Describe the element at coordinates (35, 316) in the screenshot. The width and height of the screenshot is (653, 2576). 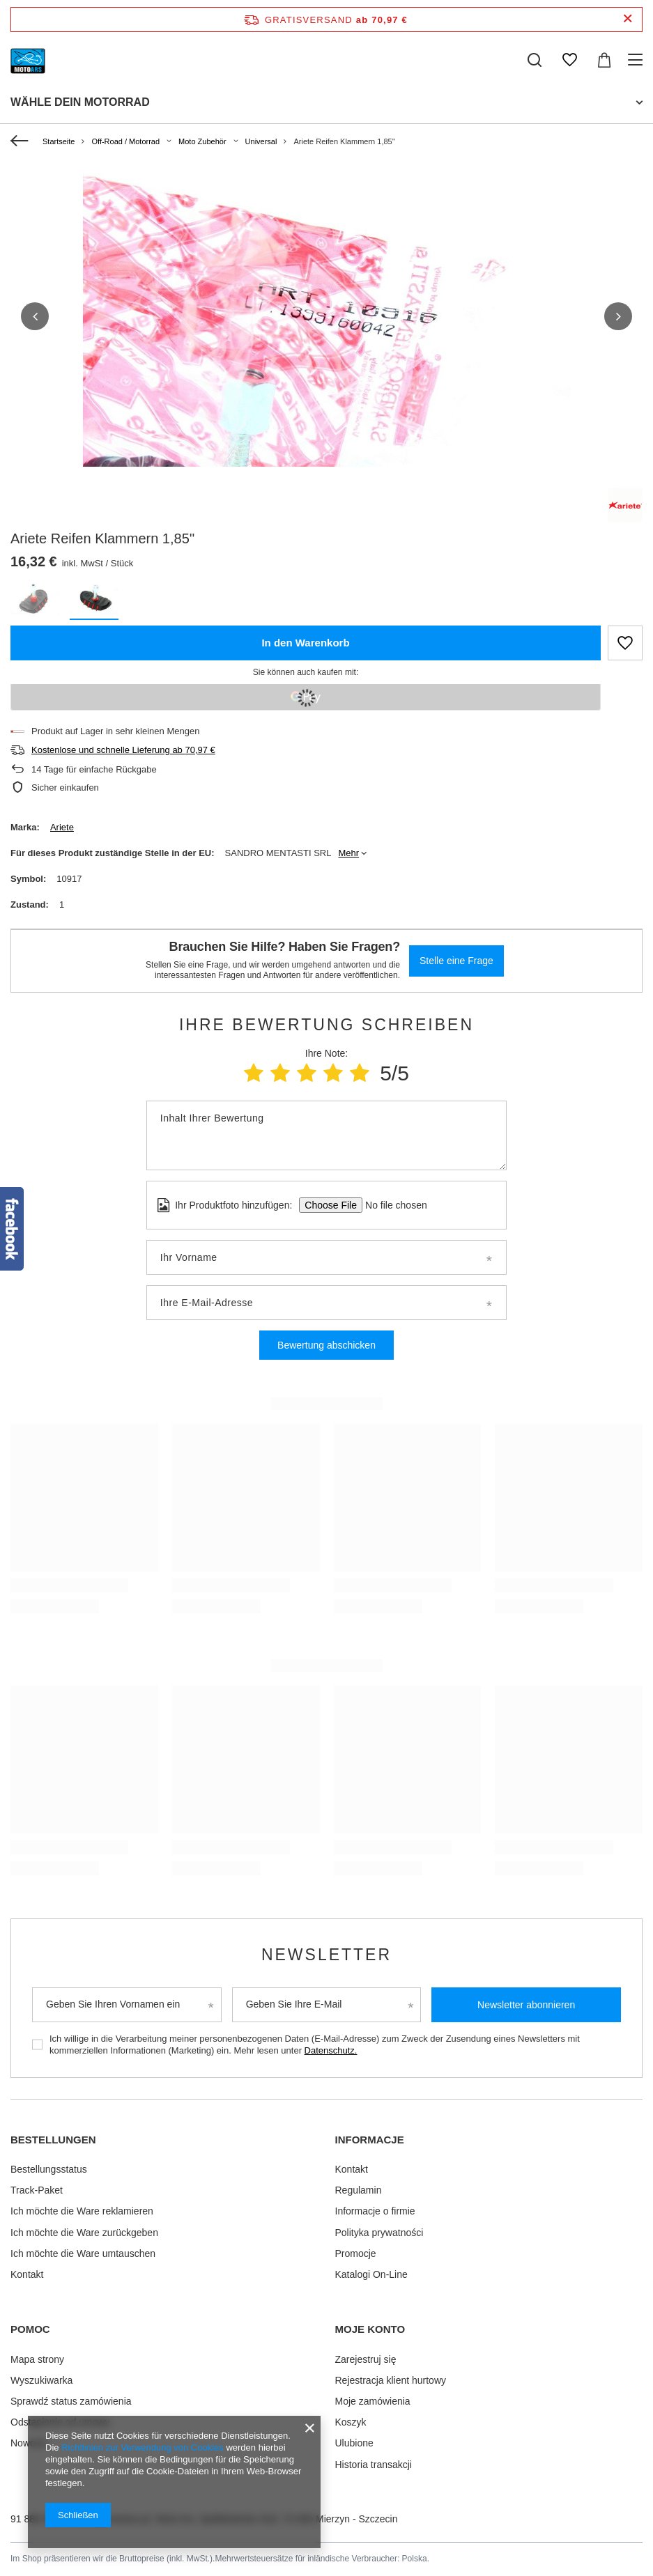
I see `[button]` at that location.